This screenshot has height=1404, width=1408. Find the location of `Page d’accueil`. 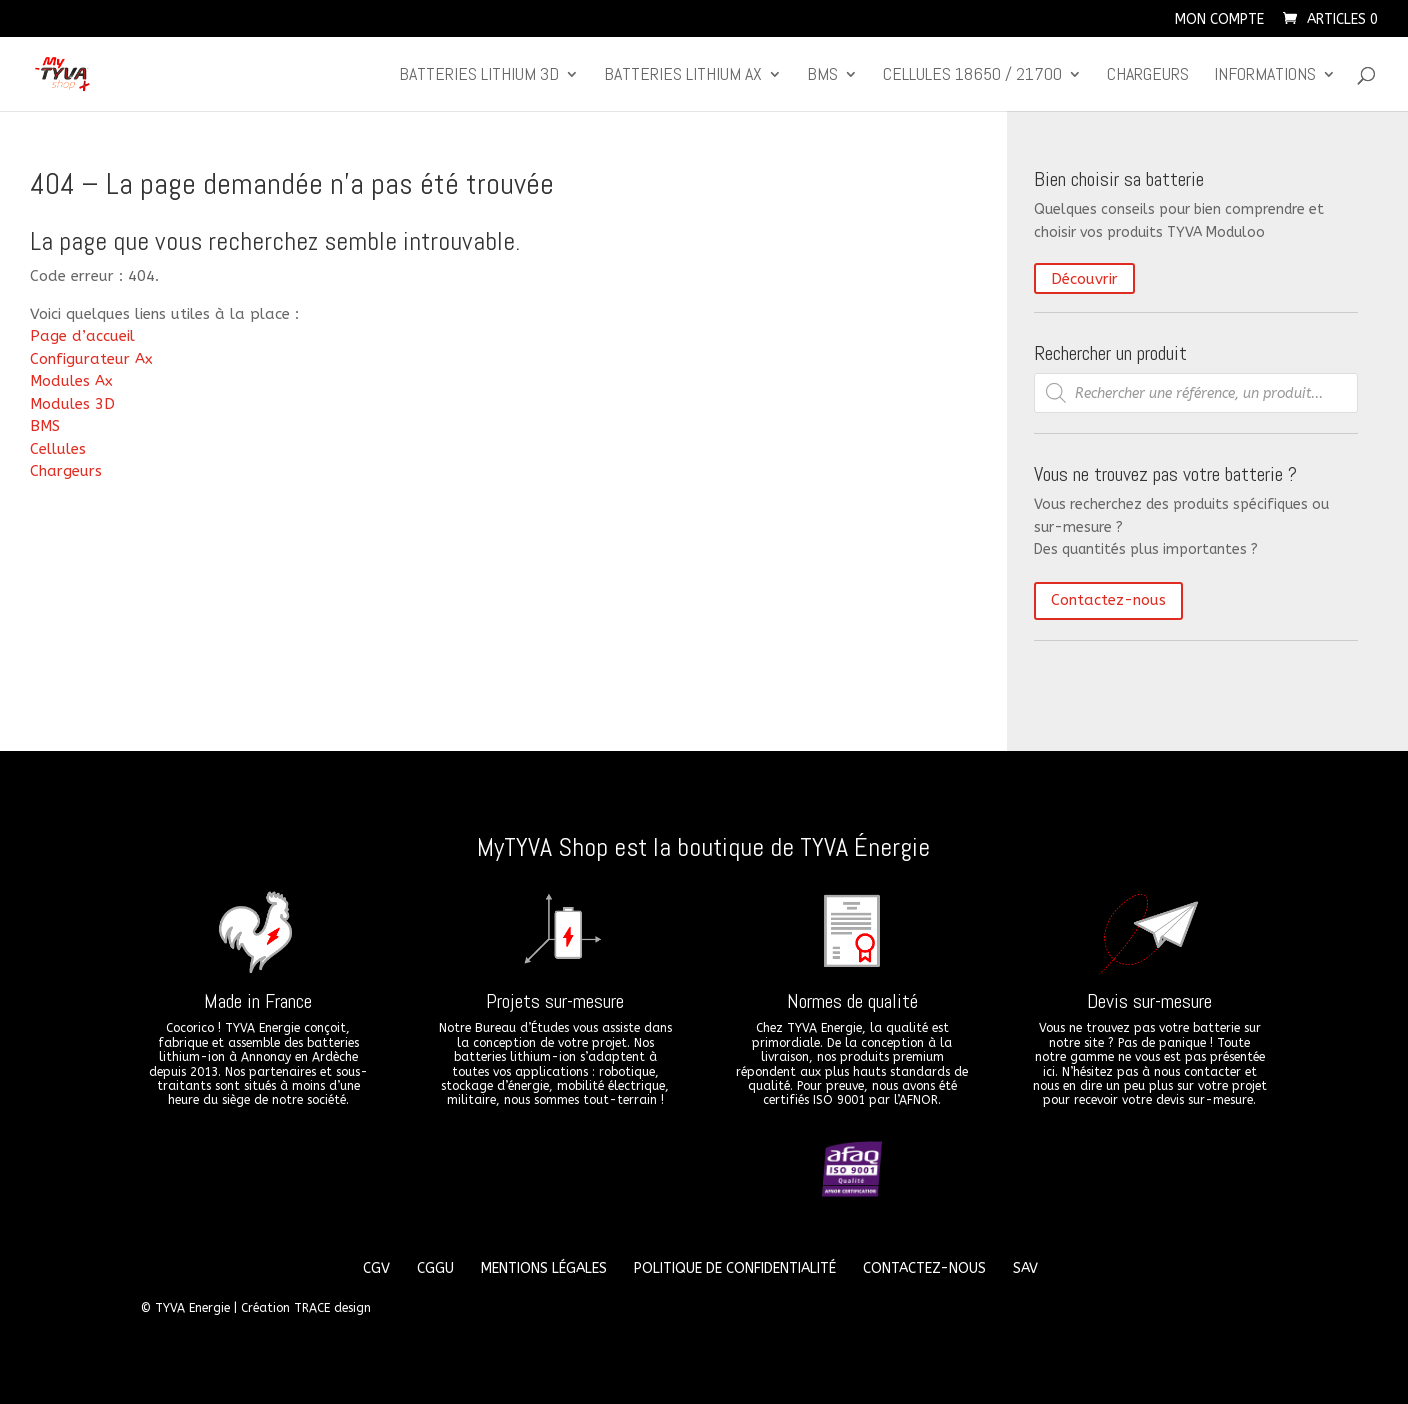

Page d’accueil is located at coordinates (82, 336).